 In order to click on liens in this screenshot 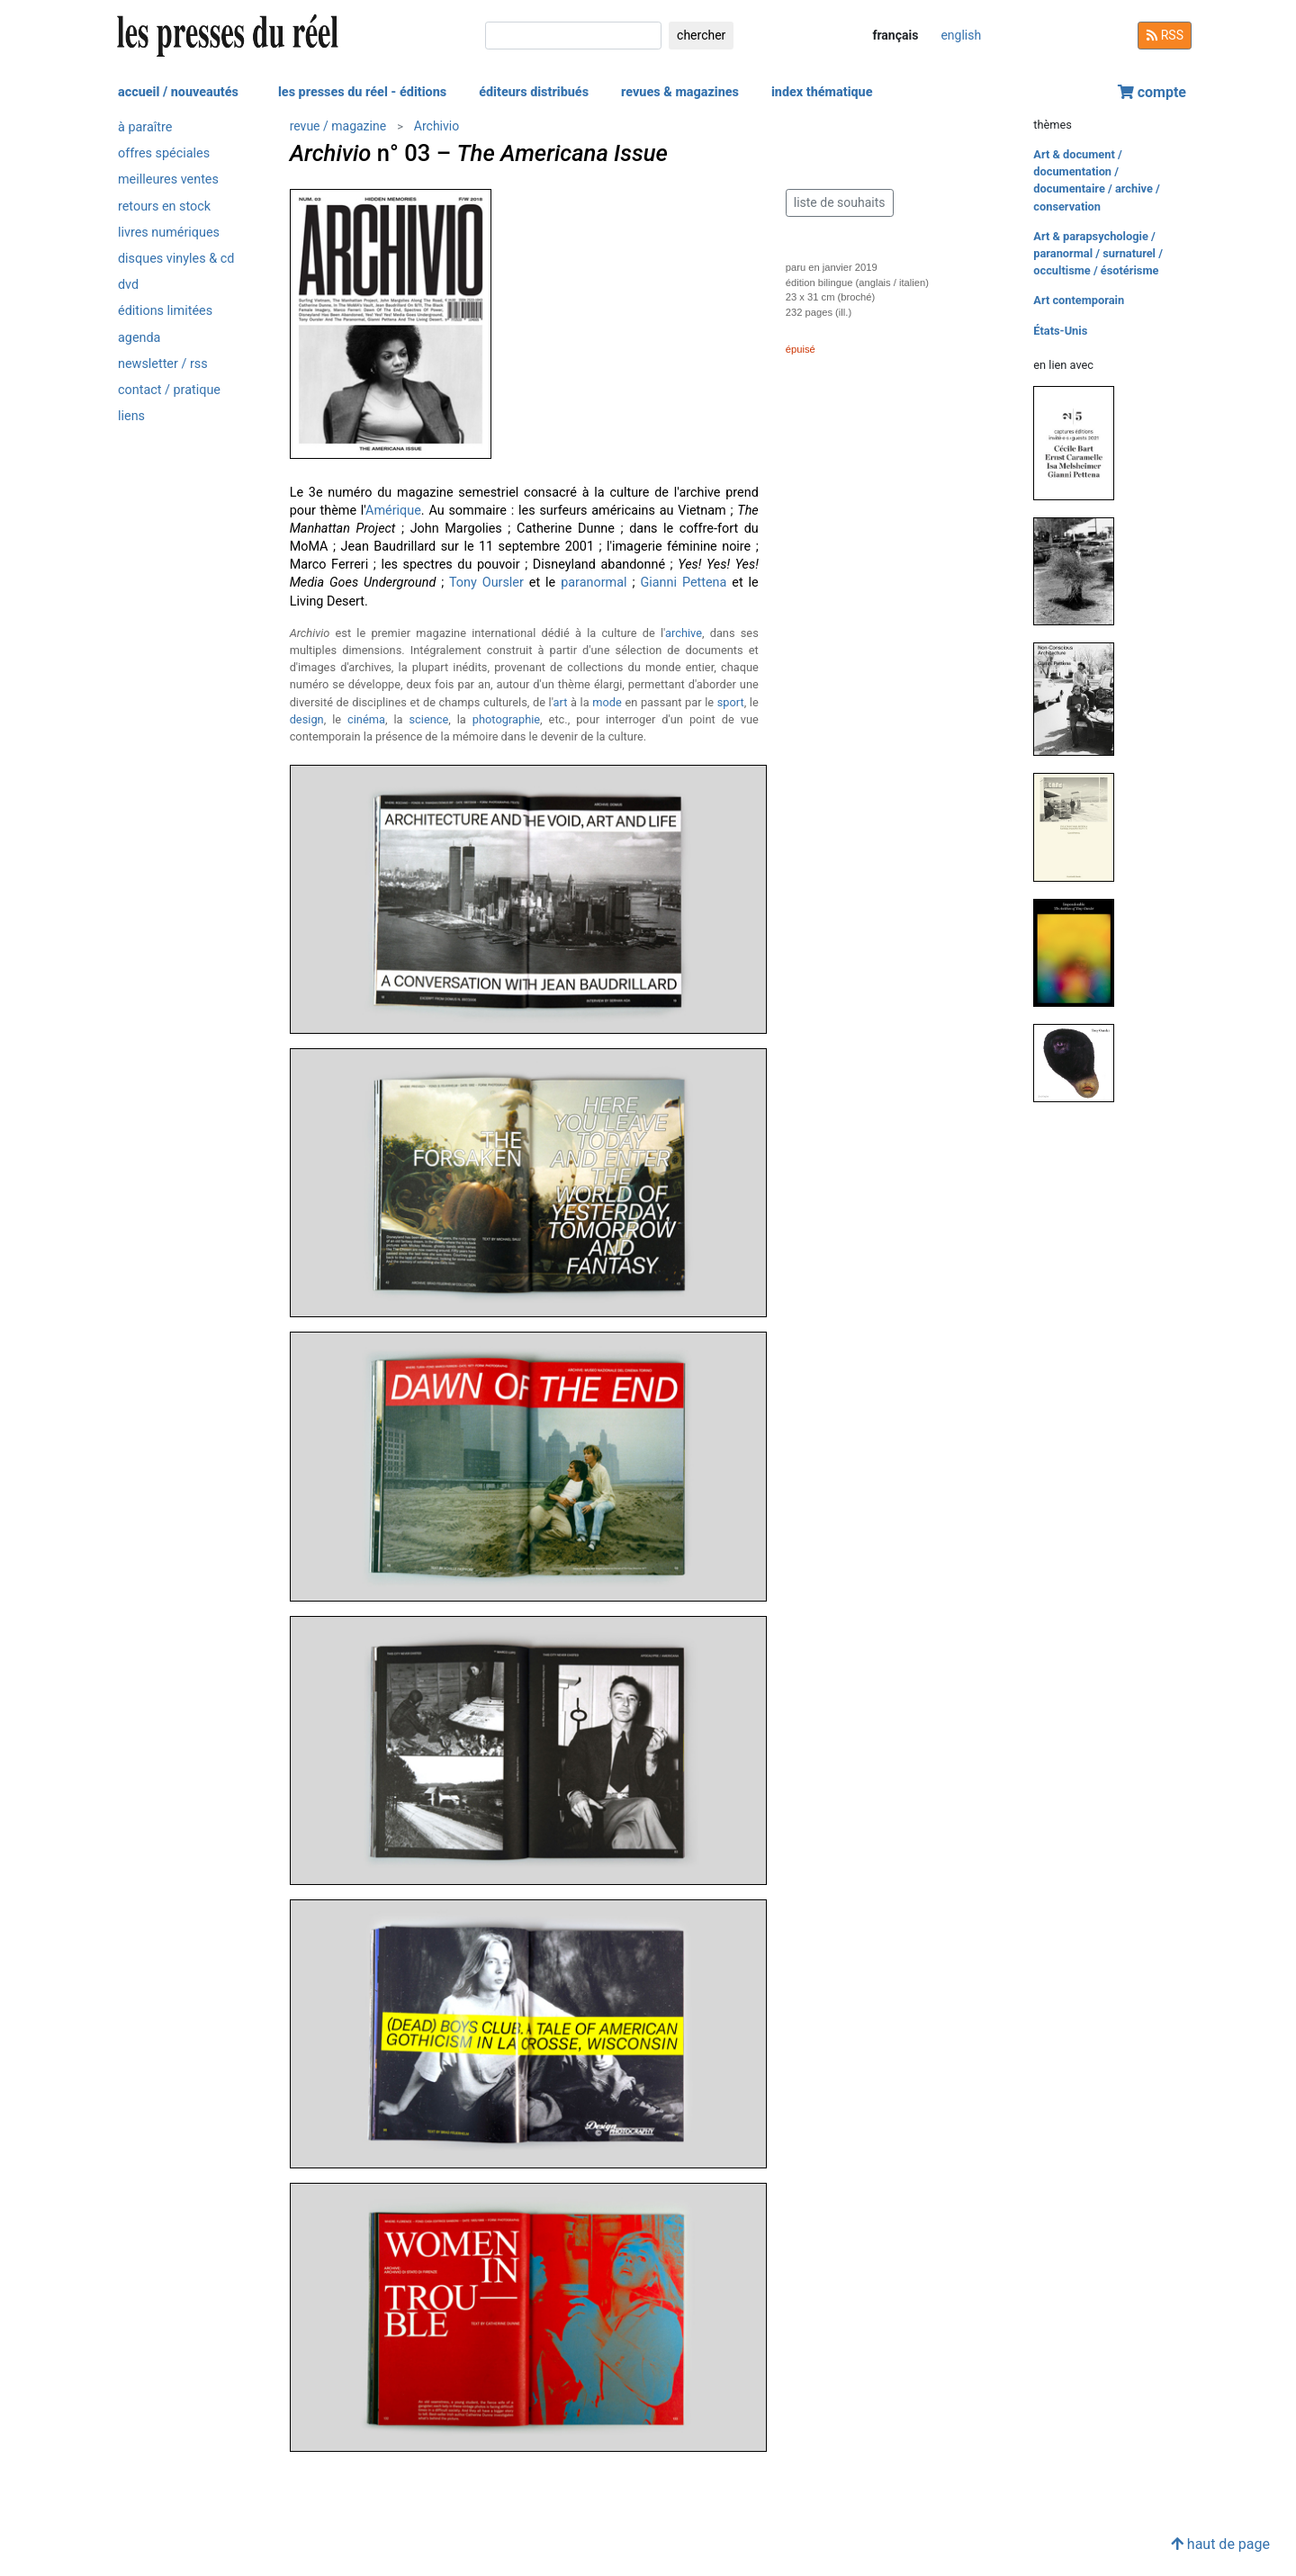, I will do `click(131, 416)`.